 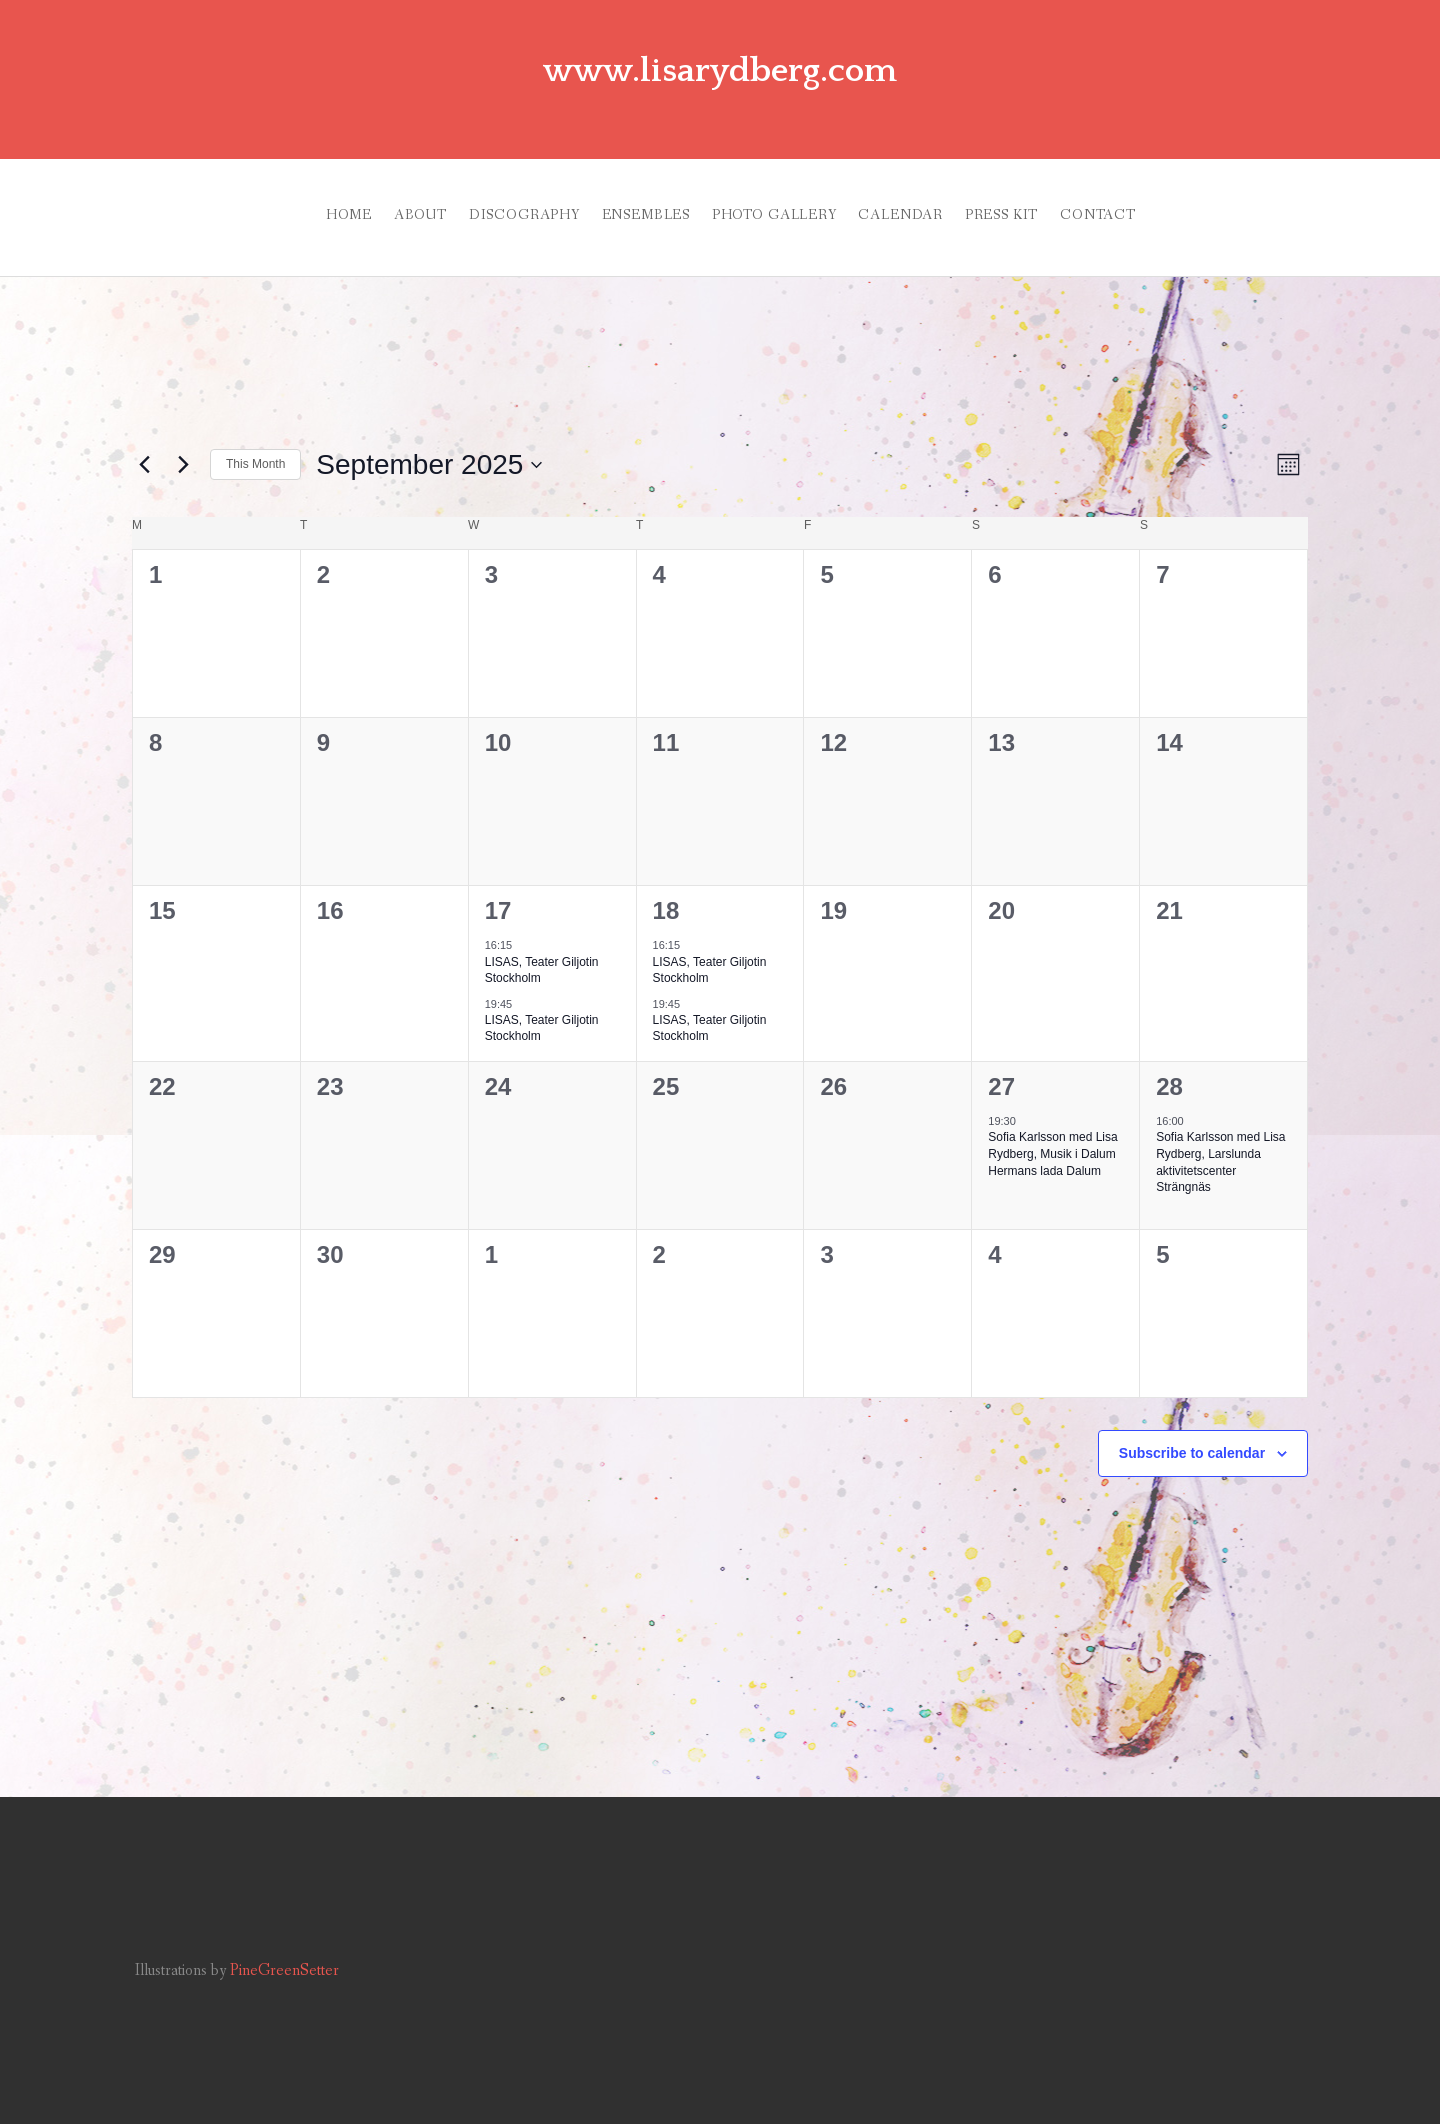 I want to click on DISCOGRAPHY, so click(x=480, y=203).